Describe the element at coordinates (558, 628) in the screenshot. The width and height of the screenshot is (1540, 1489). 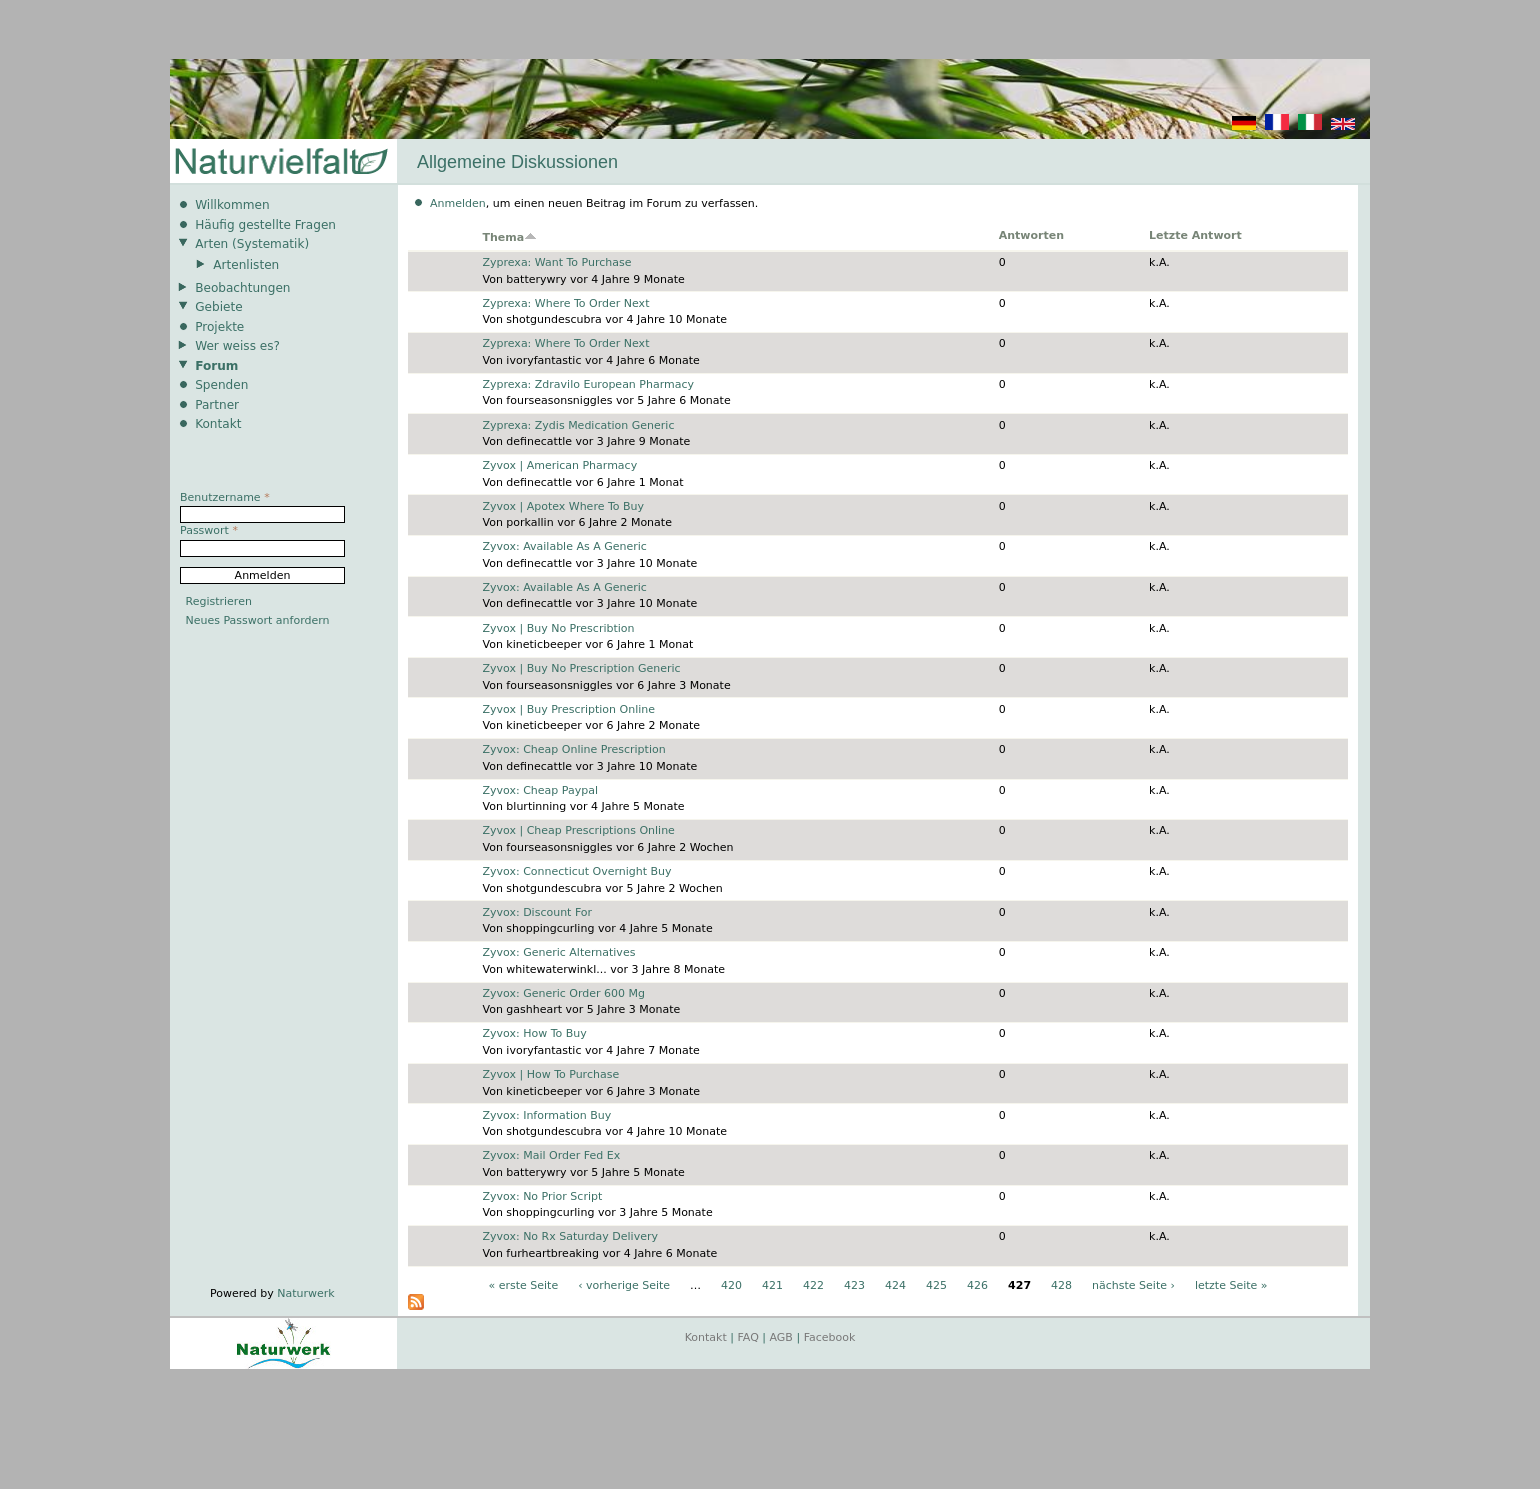
I see `Zyvox | Buy No Prescribtion` at that location.